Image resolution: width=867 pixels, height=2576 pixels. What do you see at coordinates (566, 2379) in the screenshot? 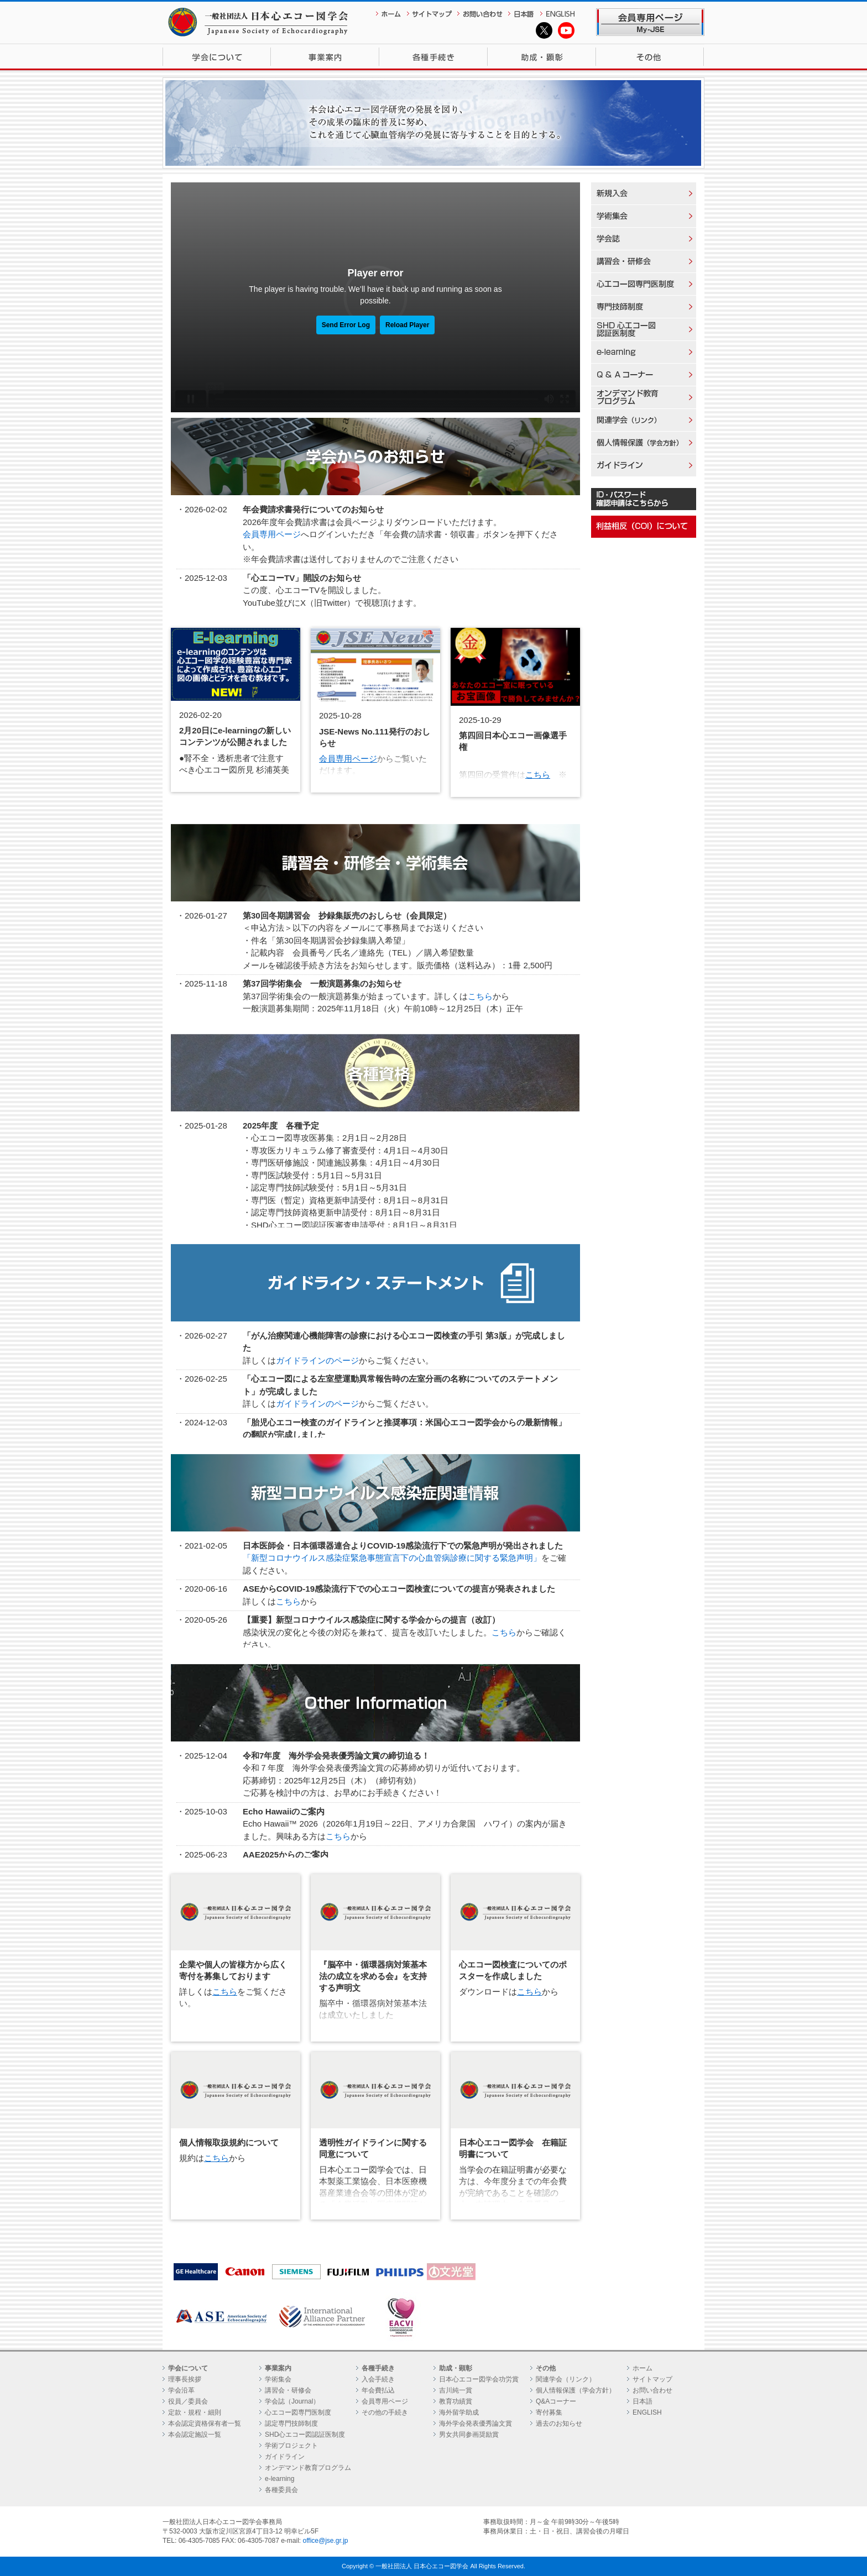
I see `関連学会（リンク）` at bounding box center [566, 2379].